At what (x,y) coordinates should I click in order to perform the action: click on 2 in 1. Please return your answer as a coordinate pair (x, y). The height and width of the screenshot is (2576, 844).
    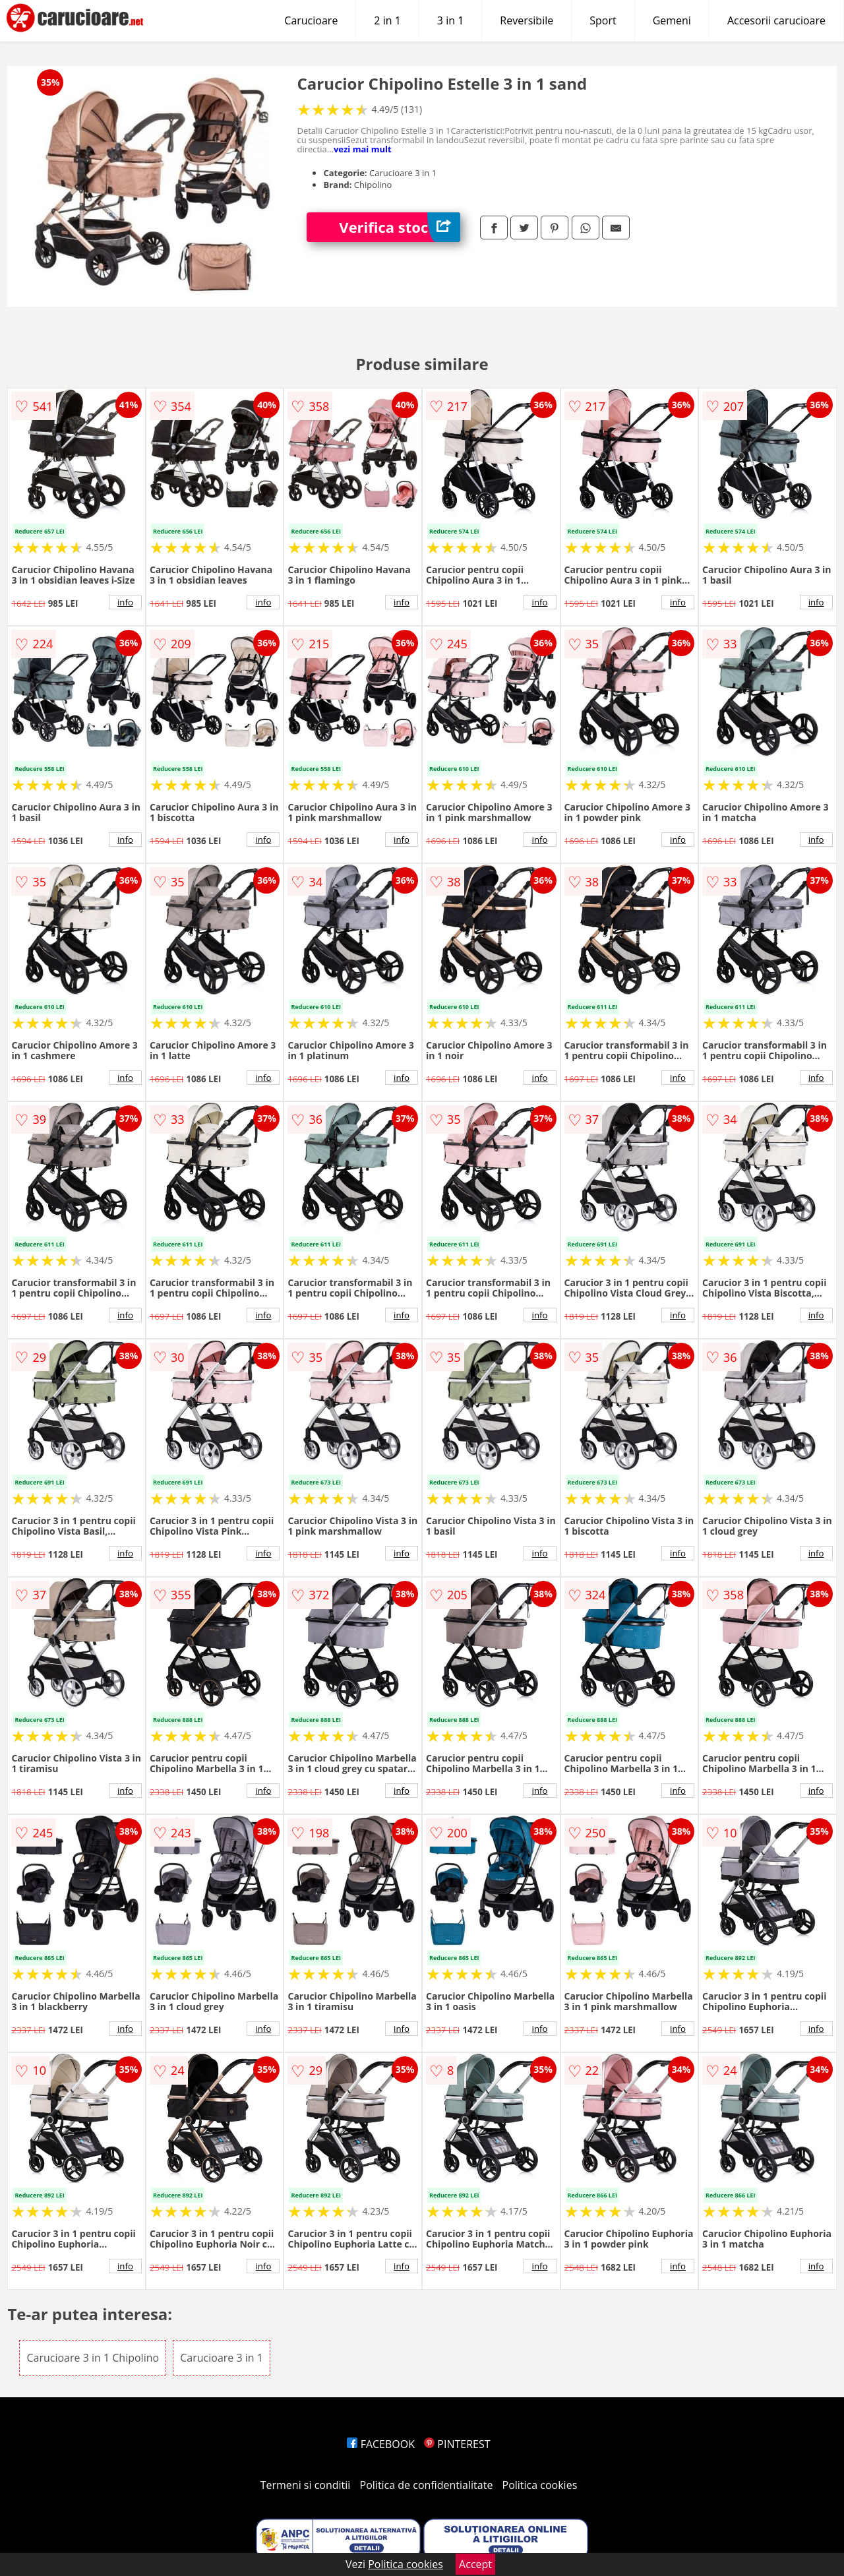
    Looking at the image, I should click on (387, 20).